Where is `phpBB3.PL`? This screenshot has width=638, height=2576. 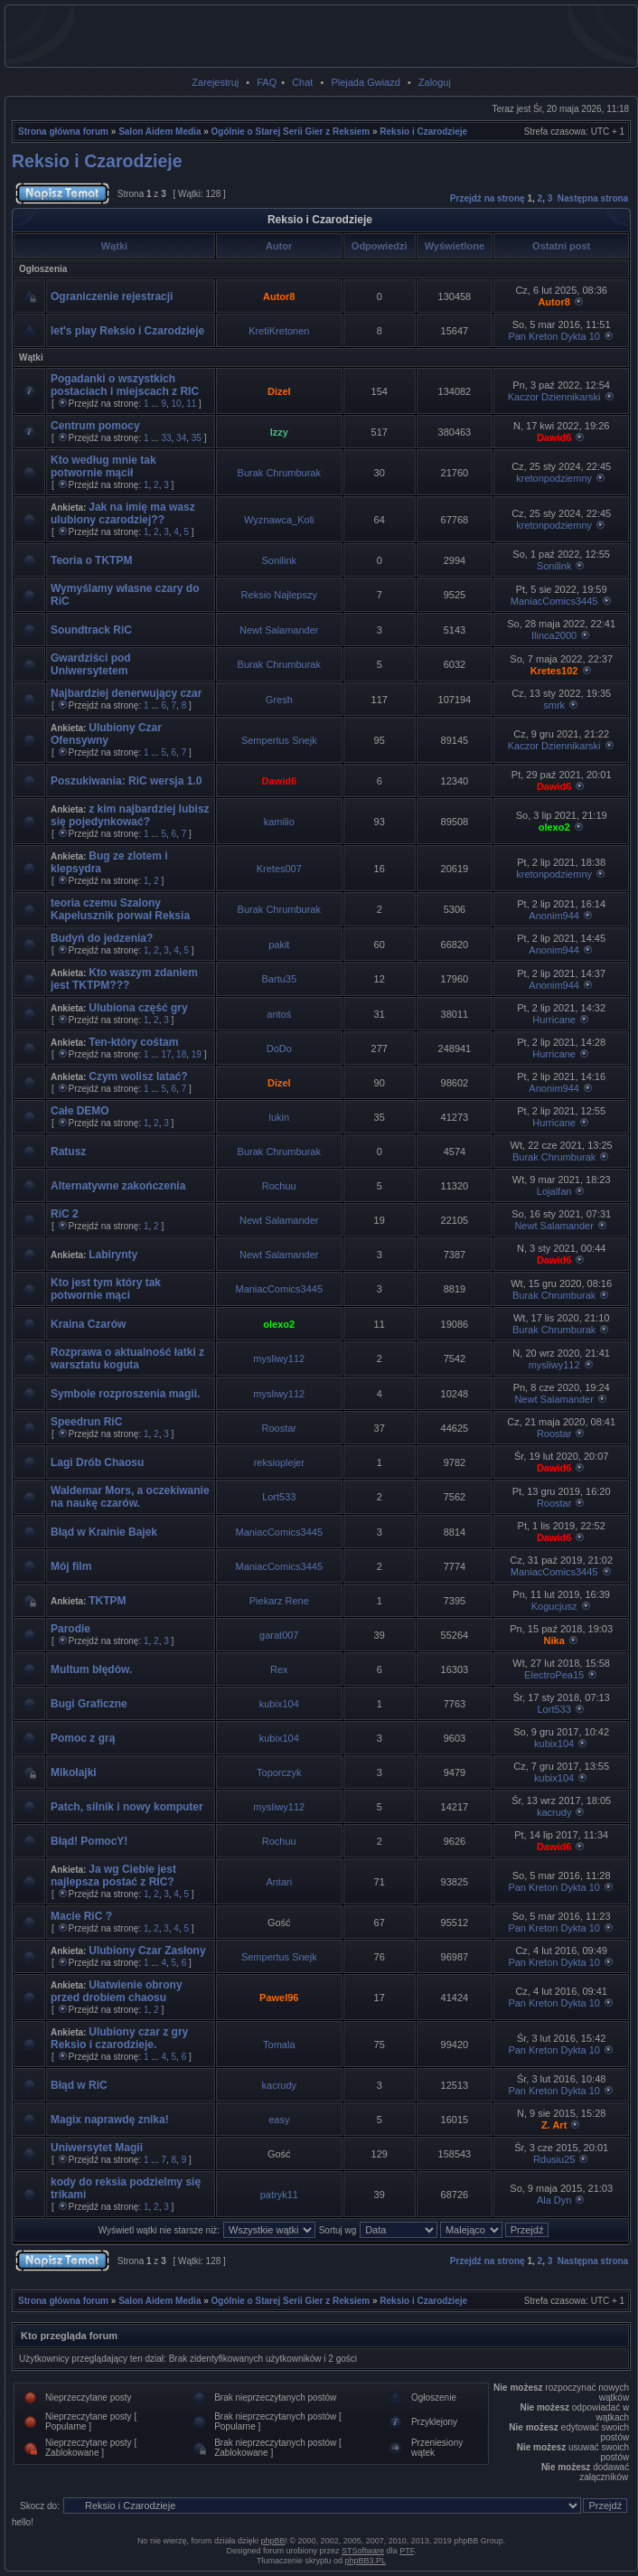 phpBB3.PL is located at coordinates (366, 2560).